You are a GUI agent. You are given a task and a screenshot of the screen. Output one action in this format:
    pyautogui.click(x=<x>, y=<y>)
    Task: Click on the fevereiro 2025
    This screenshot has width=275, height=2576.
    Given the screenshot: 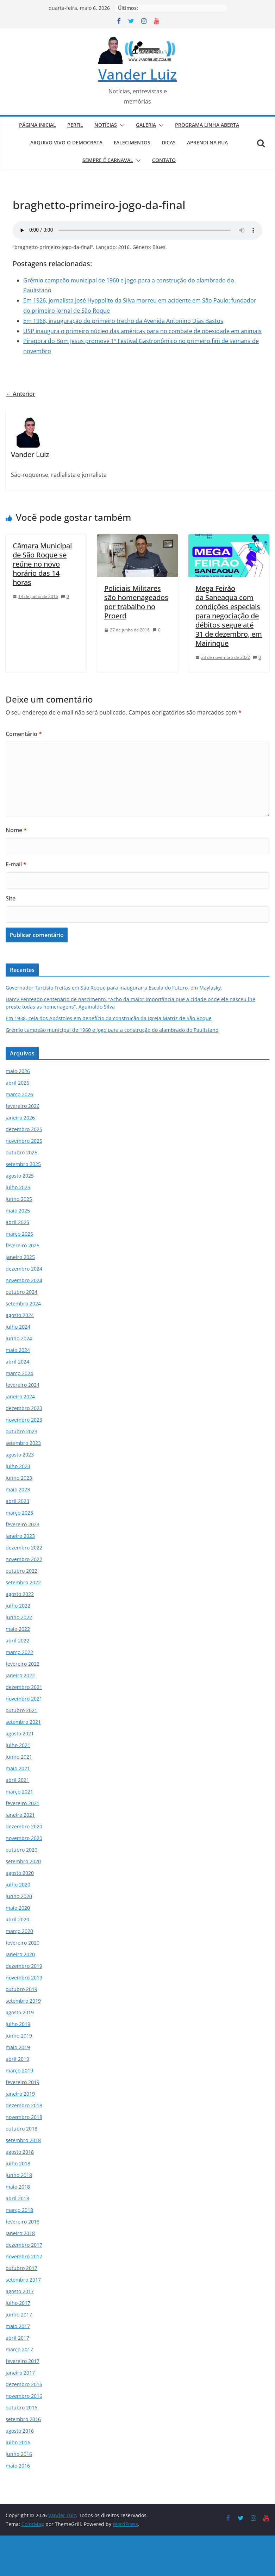 What is the action you would take?
    pyautogui.click(x=22, y=1245)
    